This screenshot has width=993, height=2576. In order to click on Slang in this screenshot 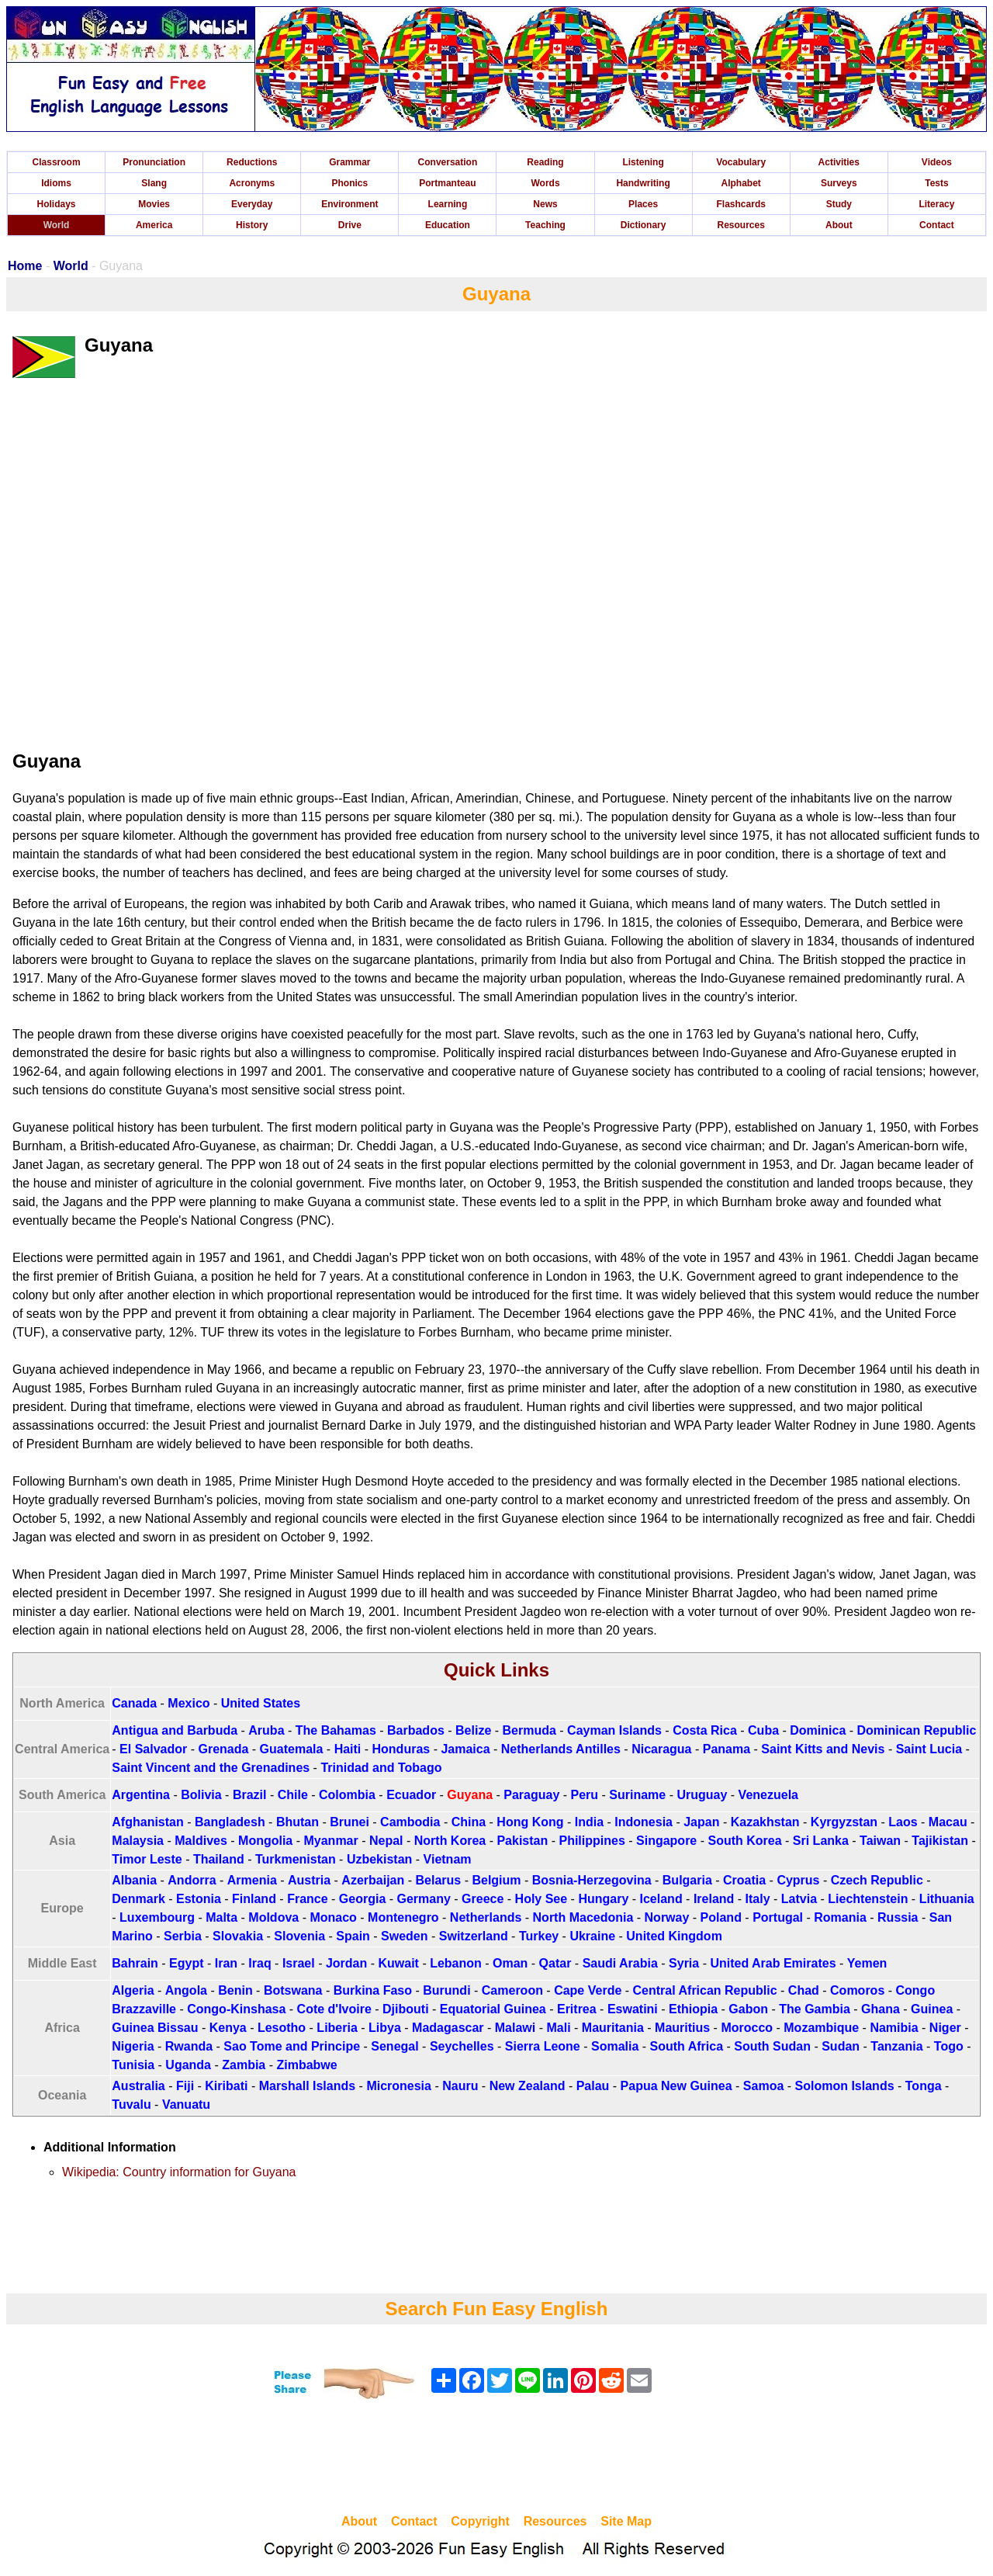, I will do `click(154, 183)`.